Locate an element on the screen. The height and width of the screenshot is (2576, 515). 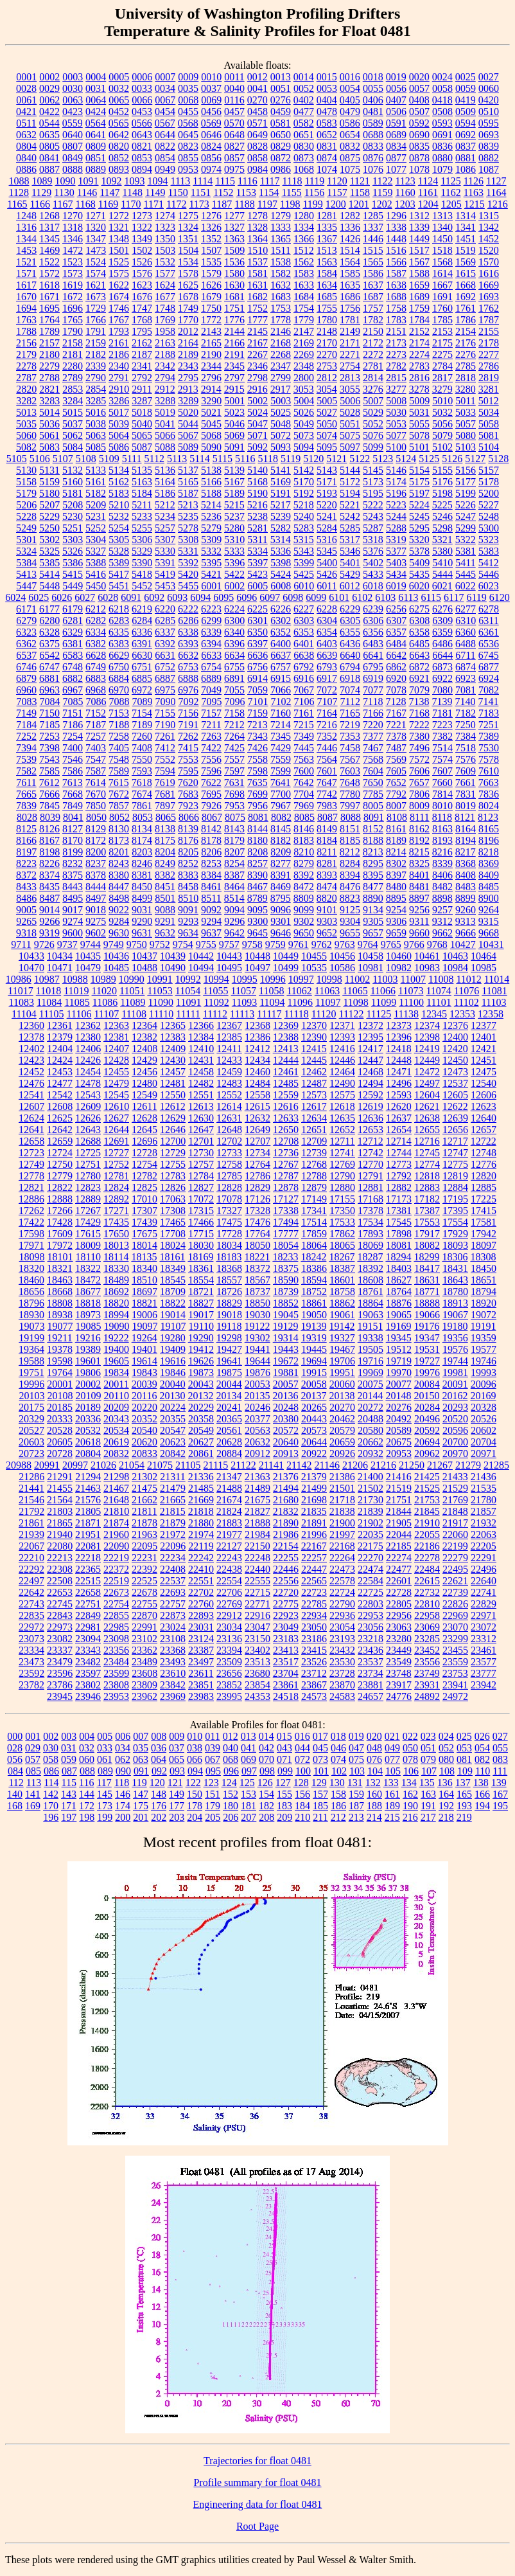
0984 is located at coordinates (257, 169).